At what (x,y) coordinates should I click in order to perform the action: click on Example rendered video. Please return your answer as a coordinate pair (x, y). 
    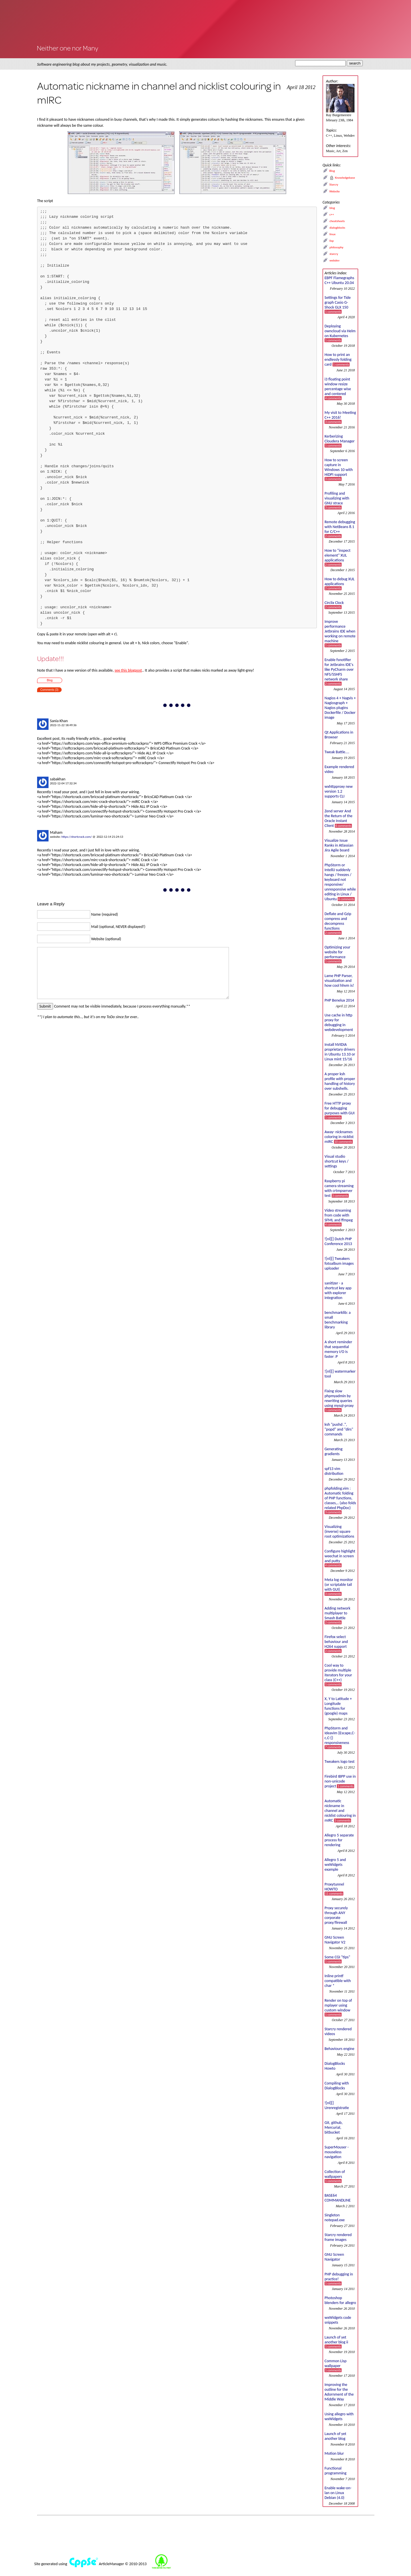
    Looking at the image, I should click on (339, 769).